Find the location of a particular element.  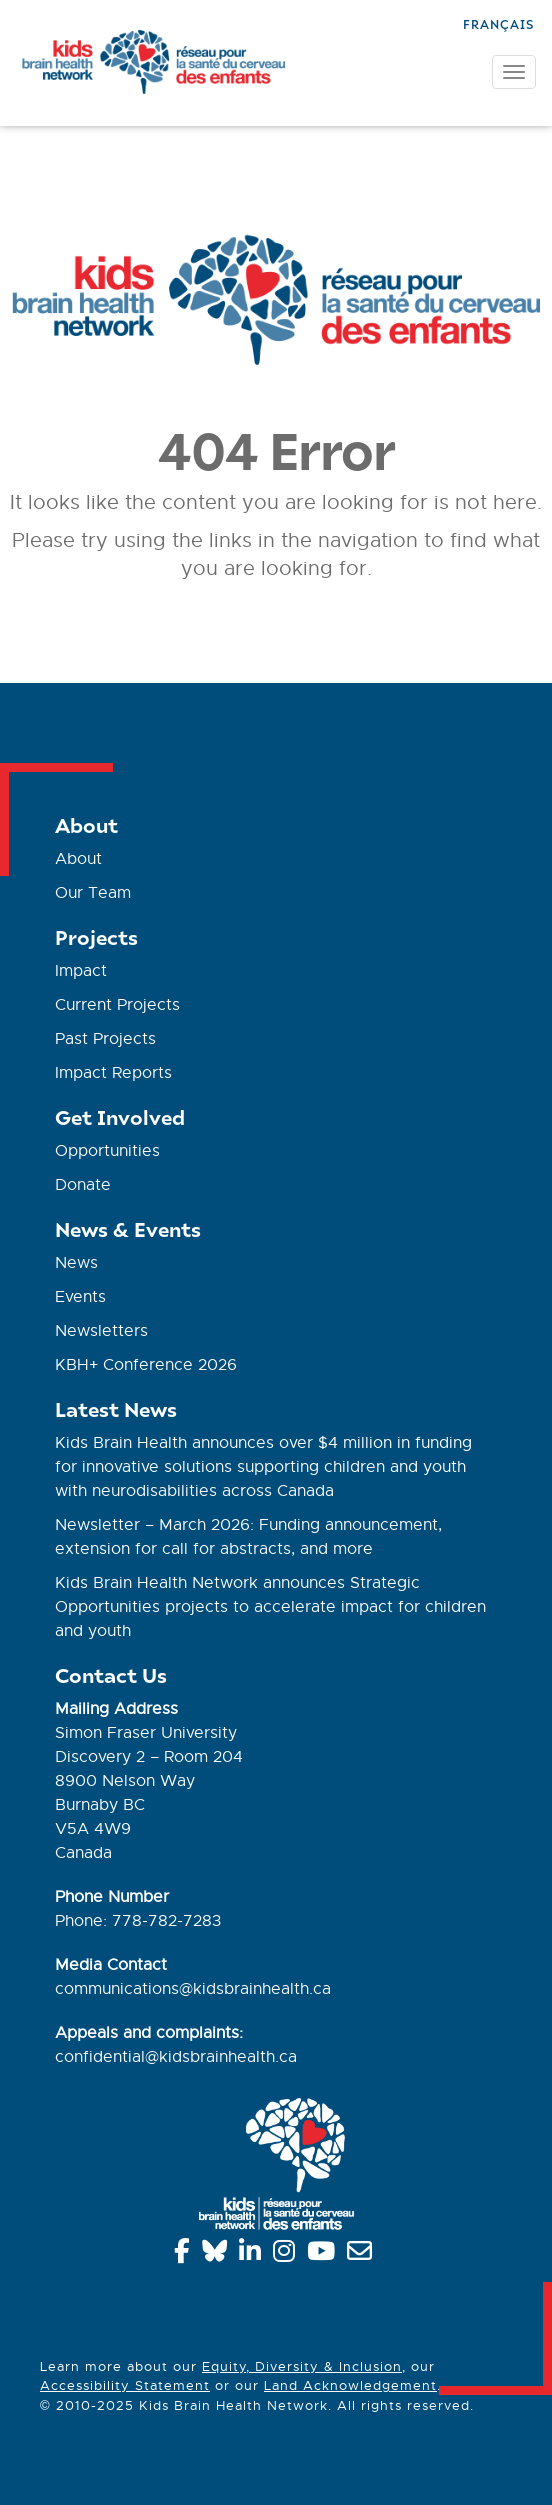

[Linkedin] is located at coordinates (253, 2255).